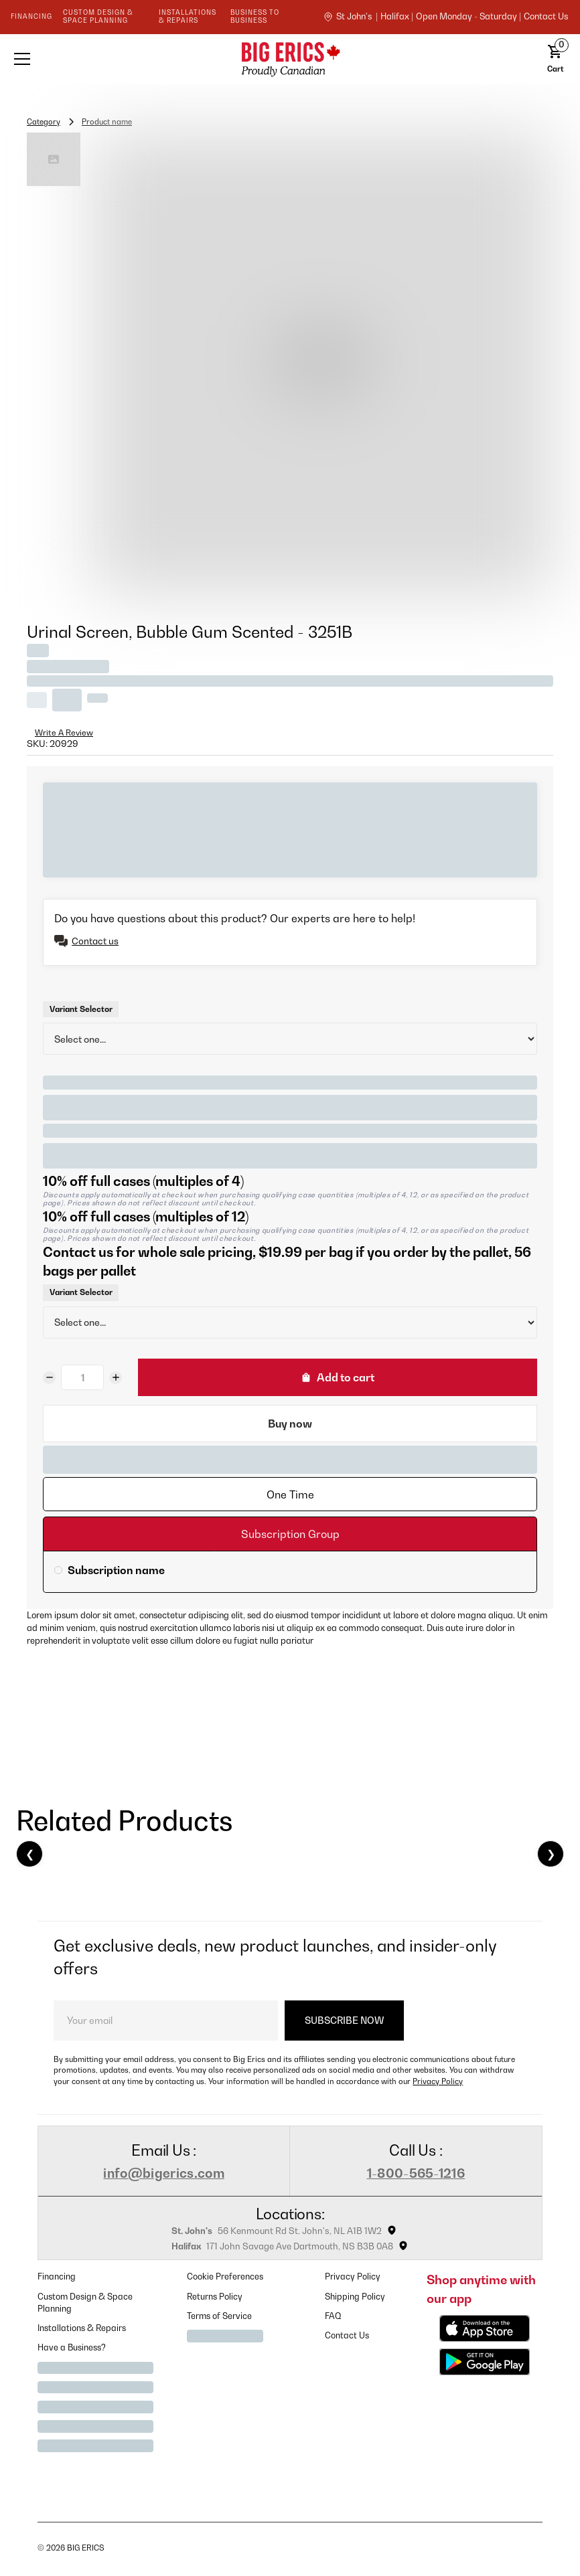 This screenshot has height=2576, width=580. Describe the element at coordinates (355, 2297) in the screenshot. I see `Shipping Policy` at that location.